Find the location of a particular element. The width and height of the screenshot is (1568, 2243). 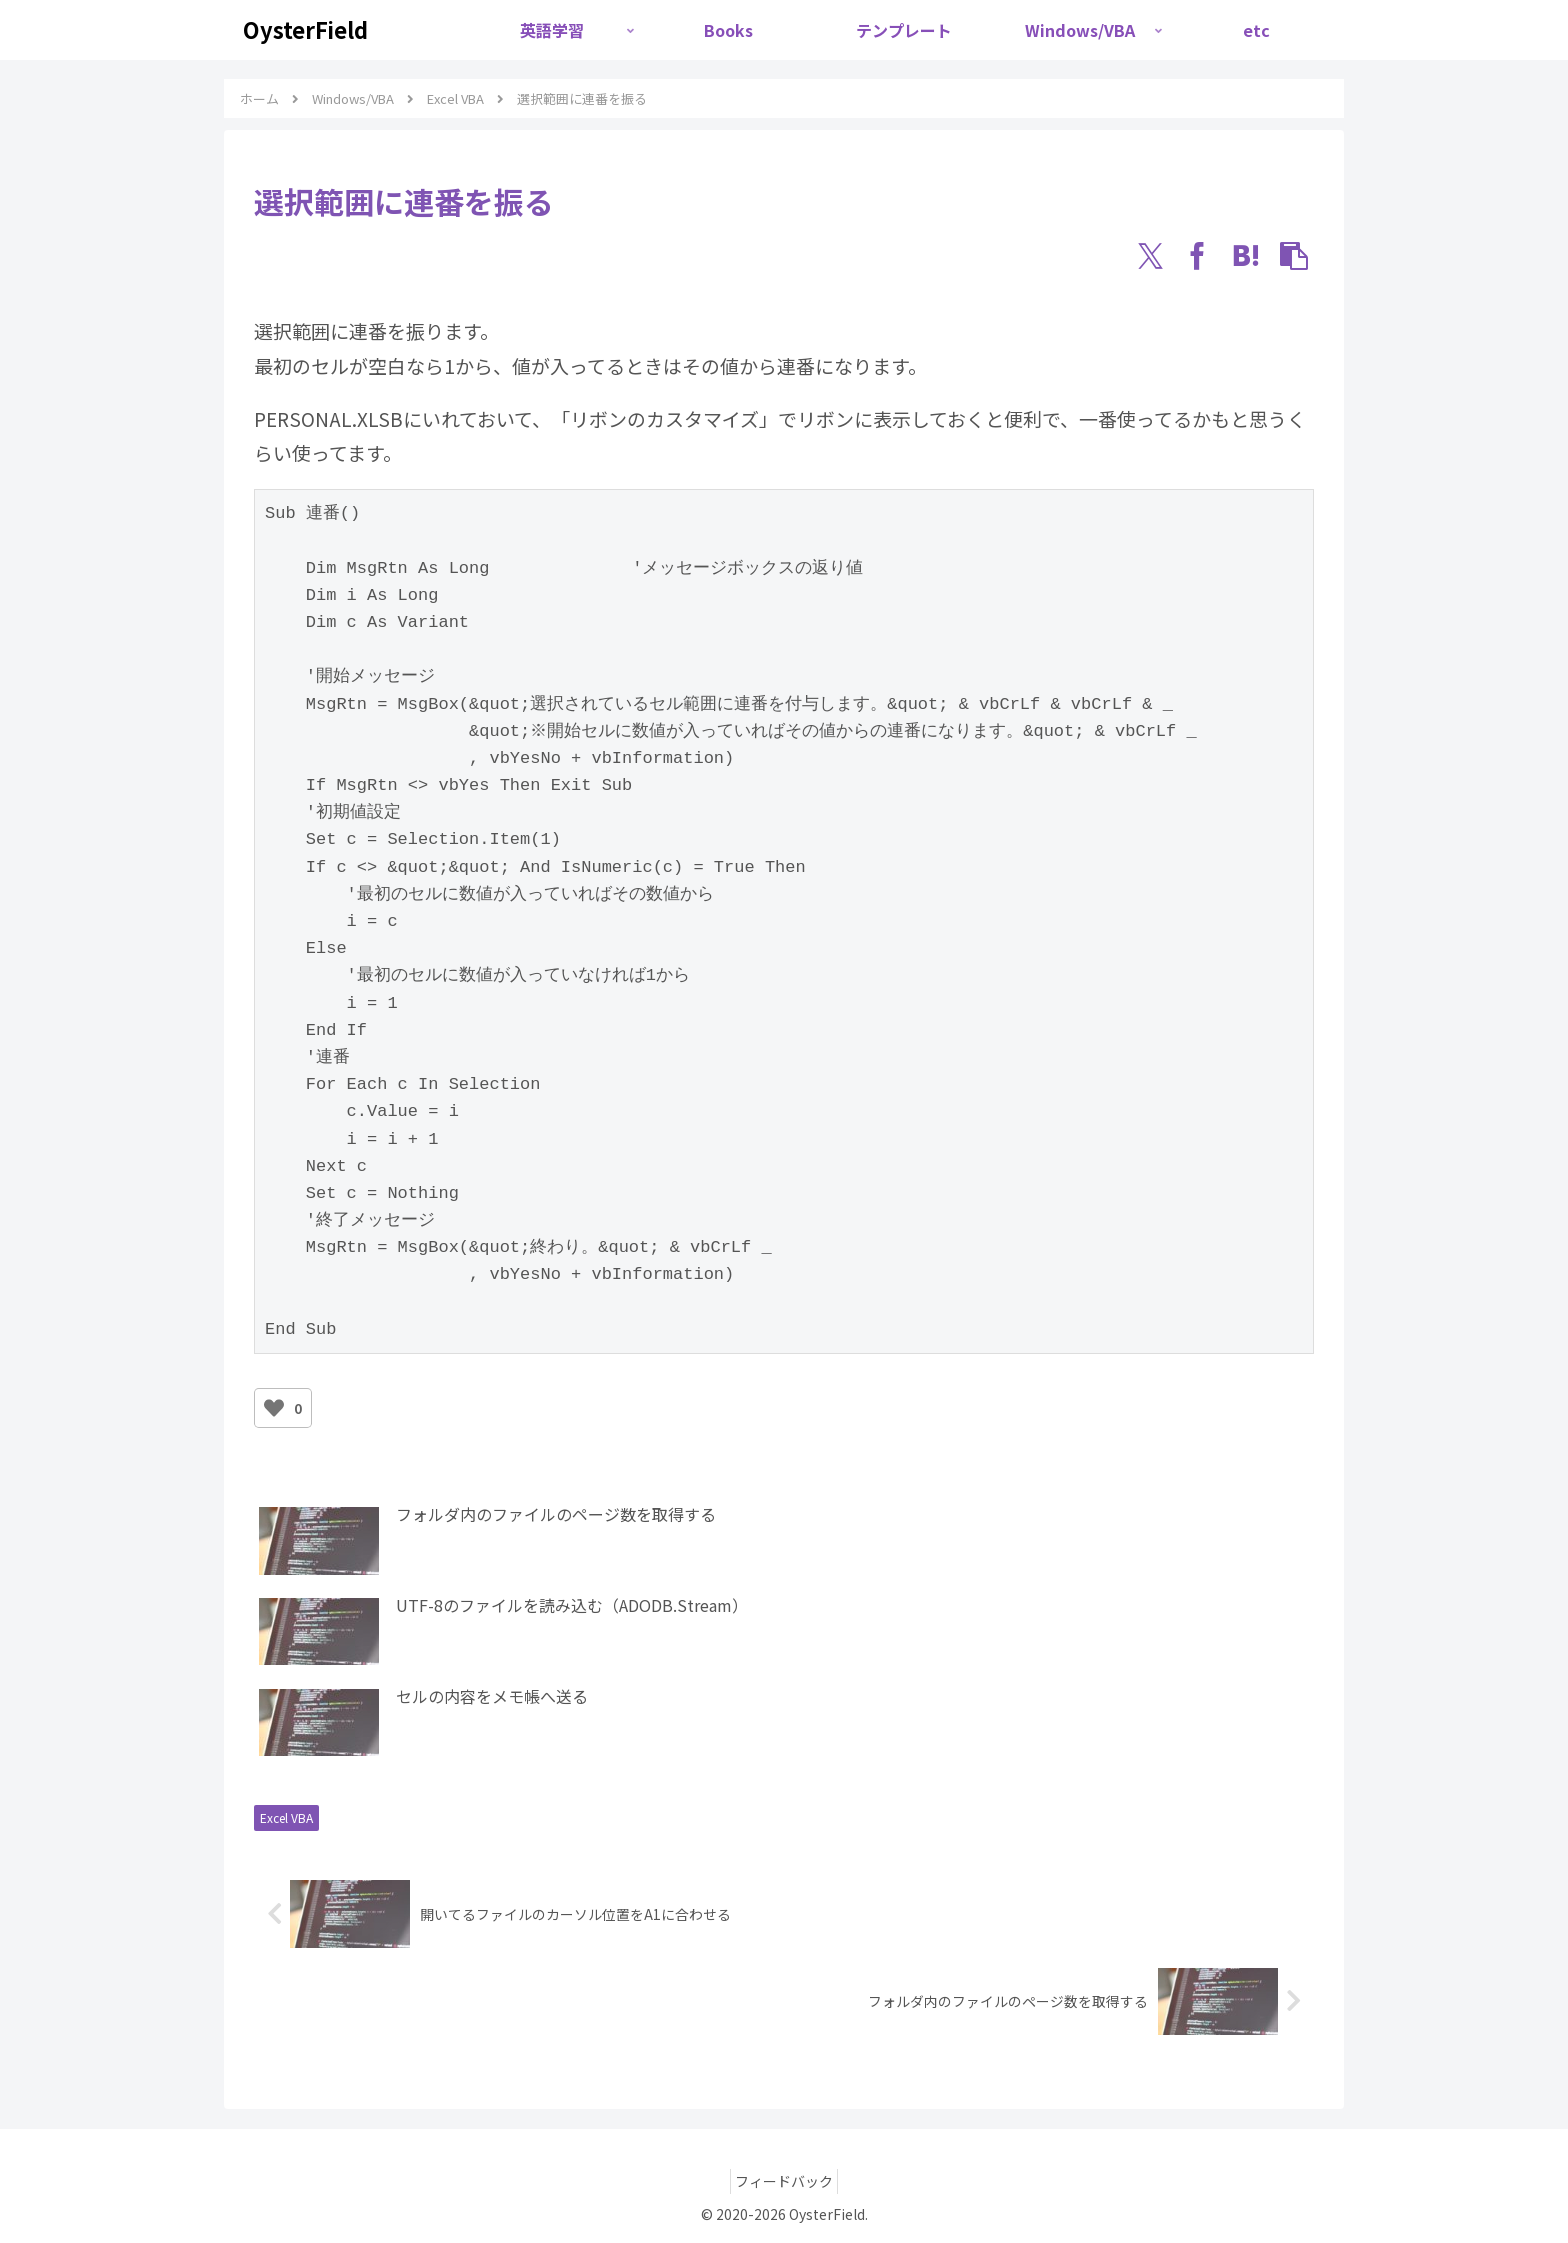

[はてブでブックマーク] is located at coordinates (1246, 256).